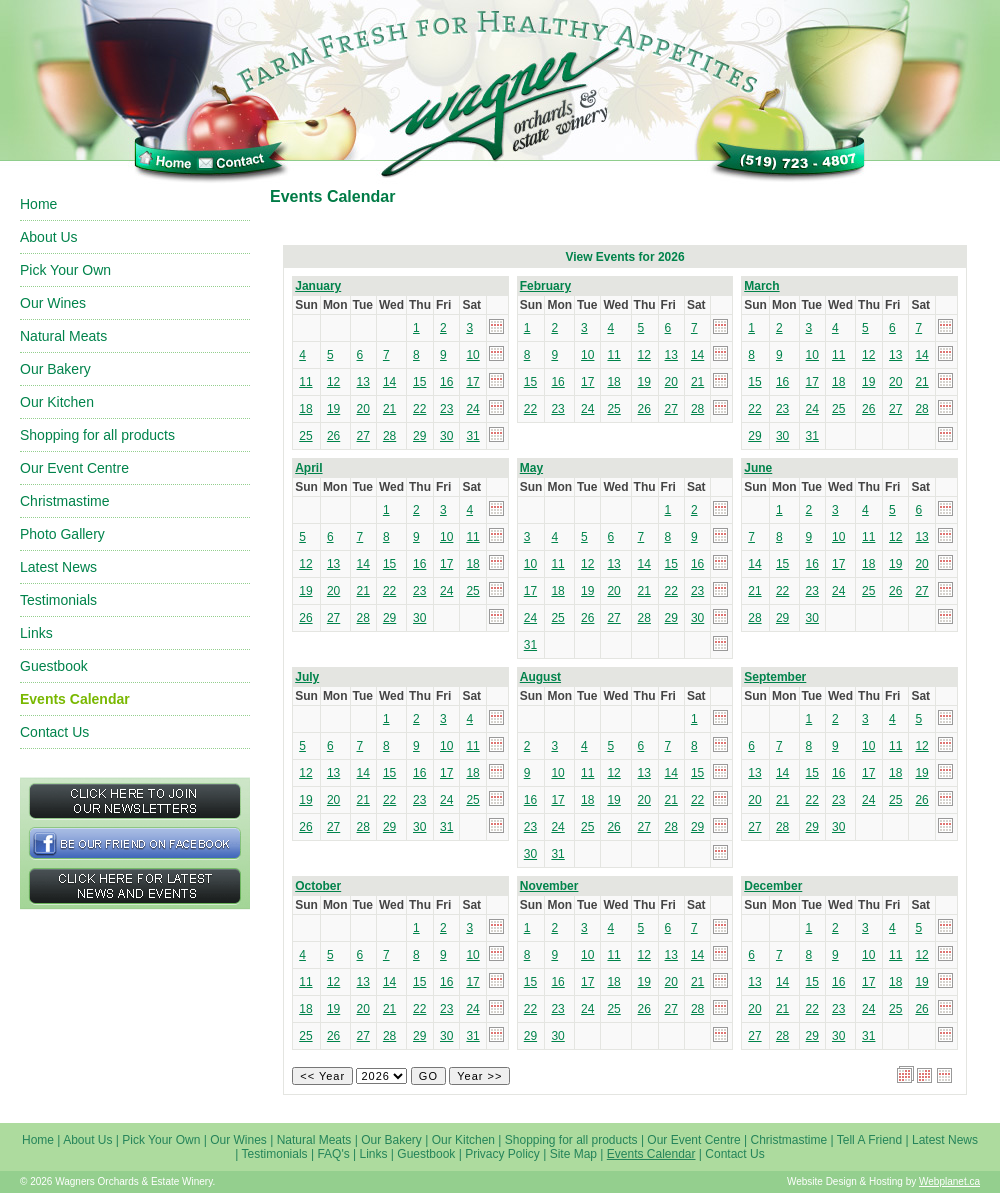 The image size is (1000, 1193). Describe the element at coordinates (308, 468) in the screenshot. I see `April` at that location.